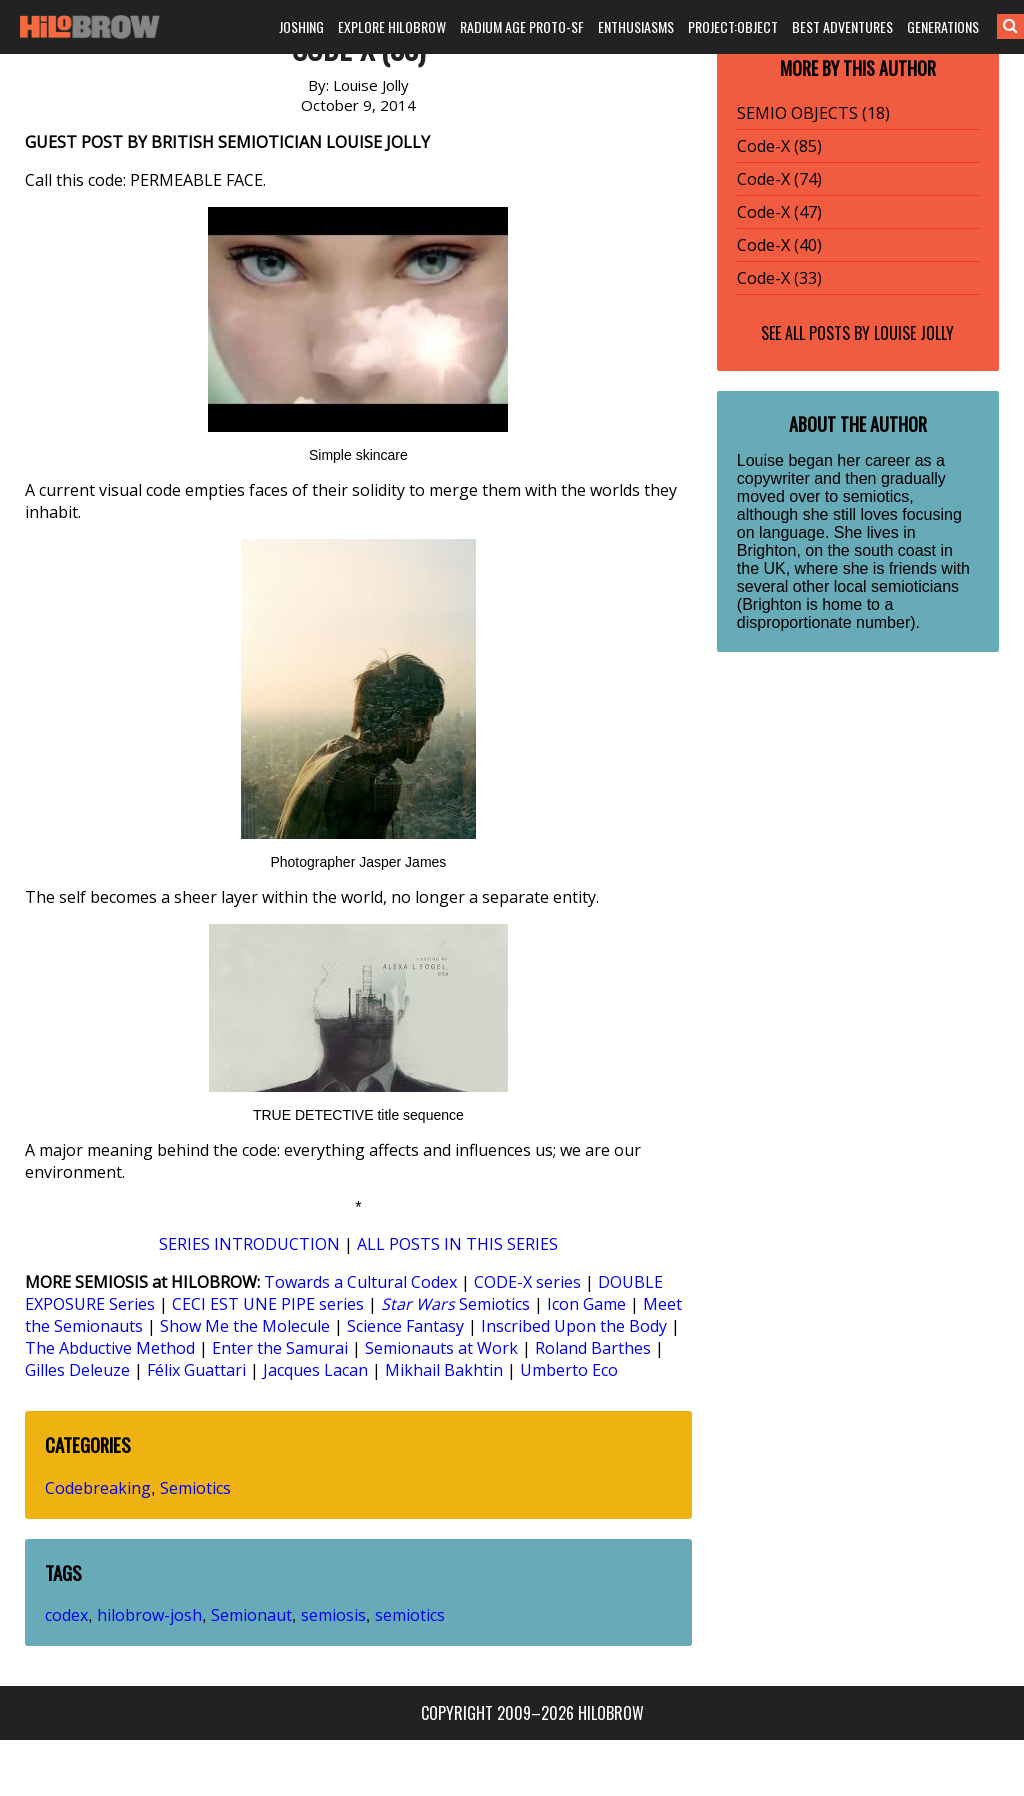 This screenshot has width=1024, height=1796. I want to click on Gilles Deleuze, so click(77, 1370).